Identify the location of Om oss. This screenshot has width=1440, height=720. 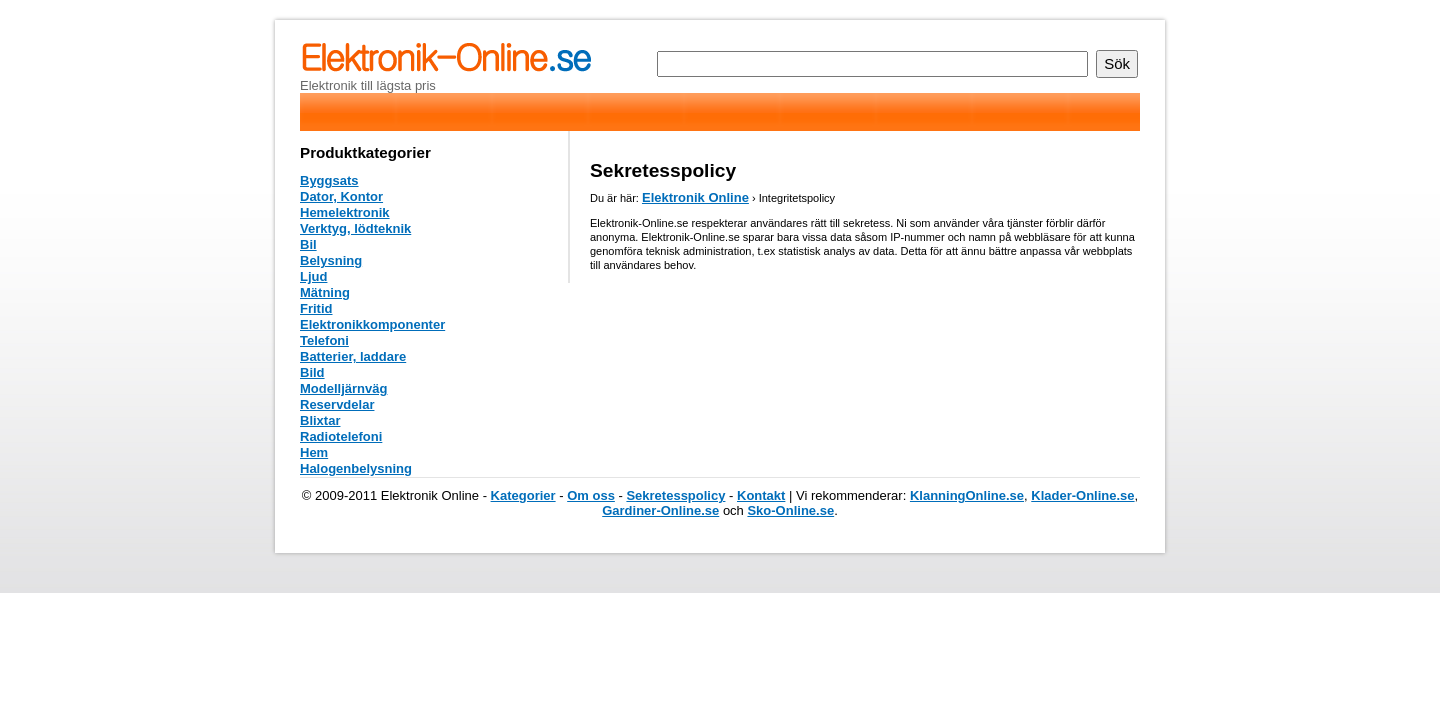
(591, 495).